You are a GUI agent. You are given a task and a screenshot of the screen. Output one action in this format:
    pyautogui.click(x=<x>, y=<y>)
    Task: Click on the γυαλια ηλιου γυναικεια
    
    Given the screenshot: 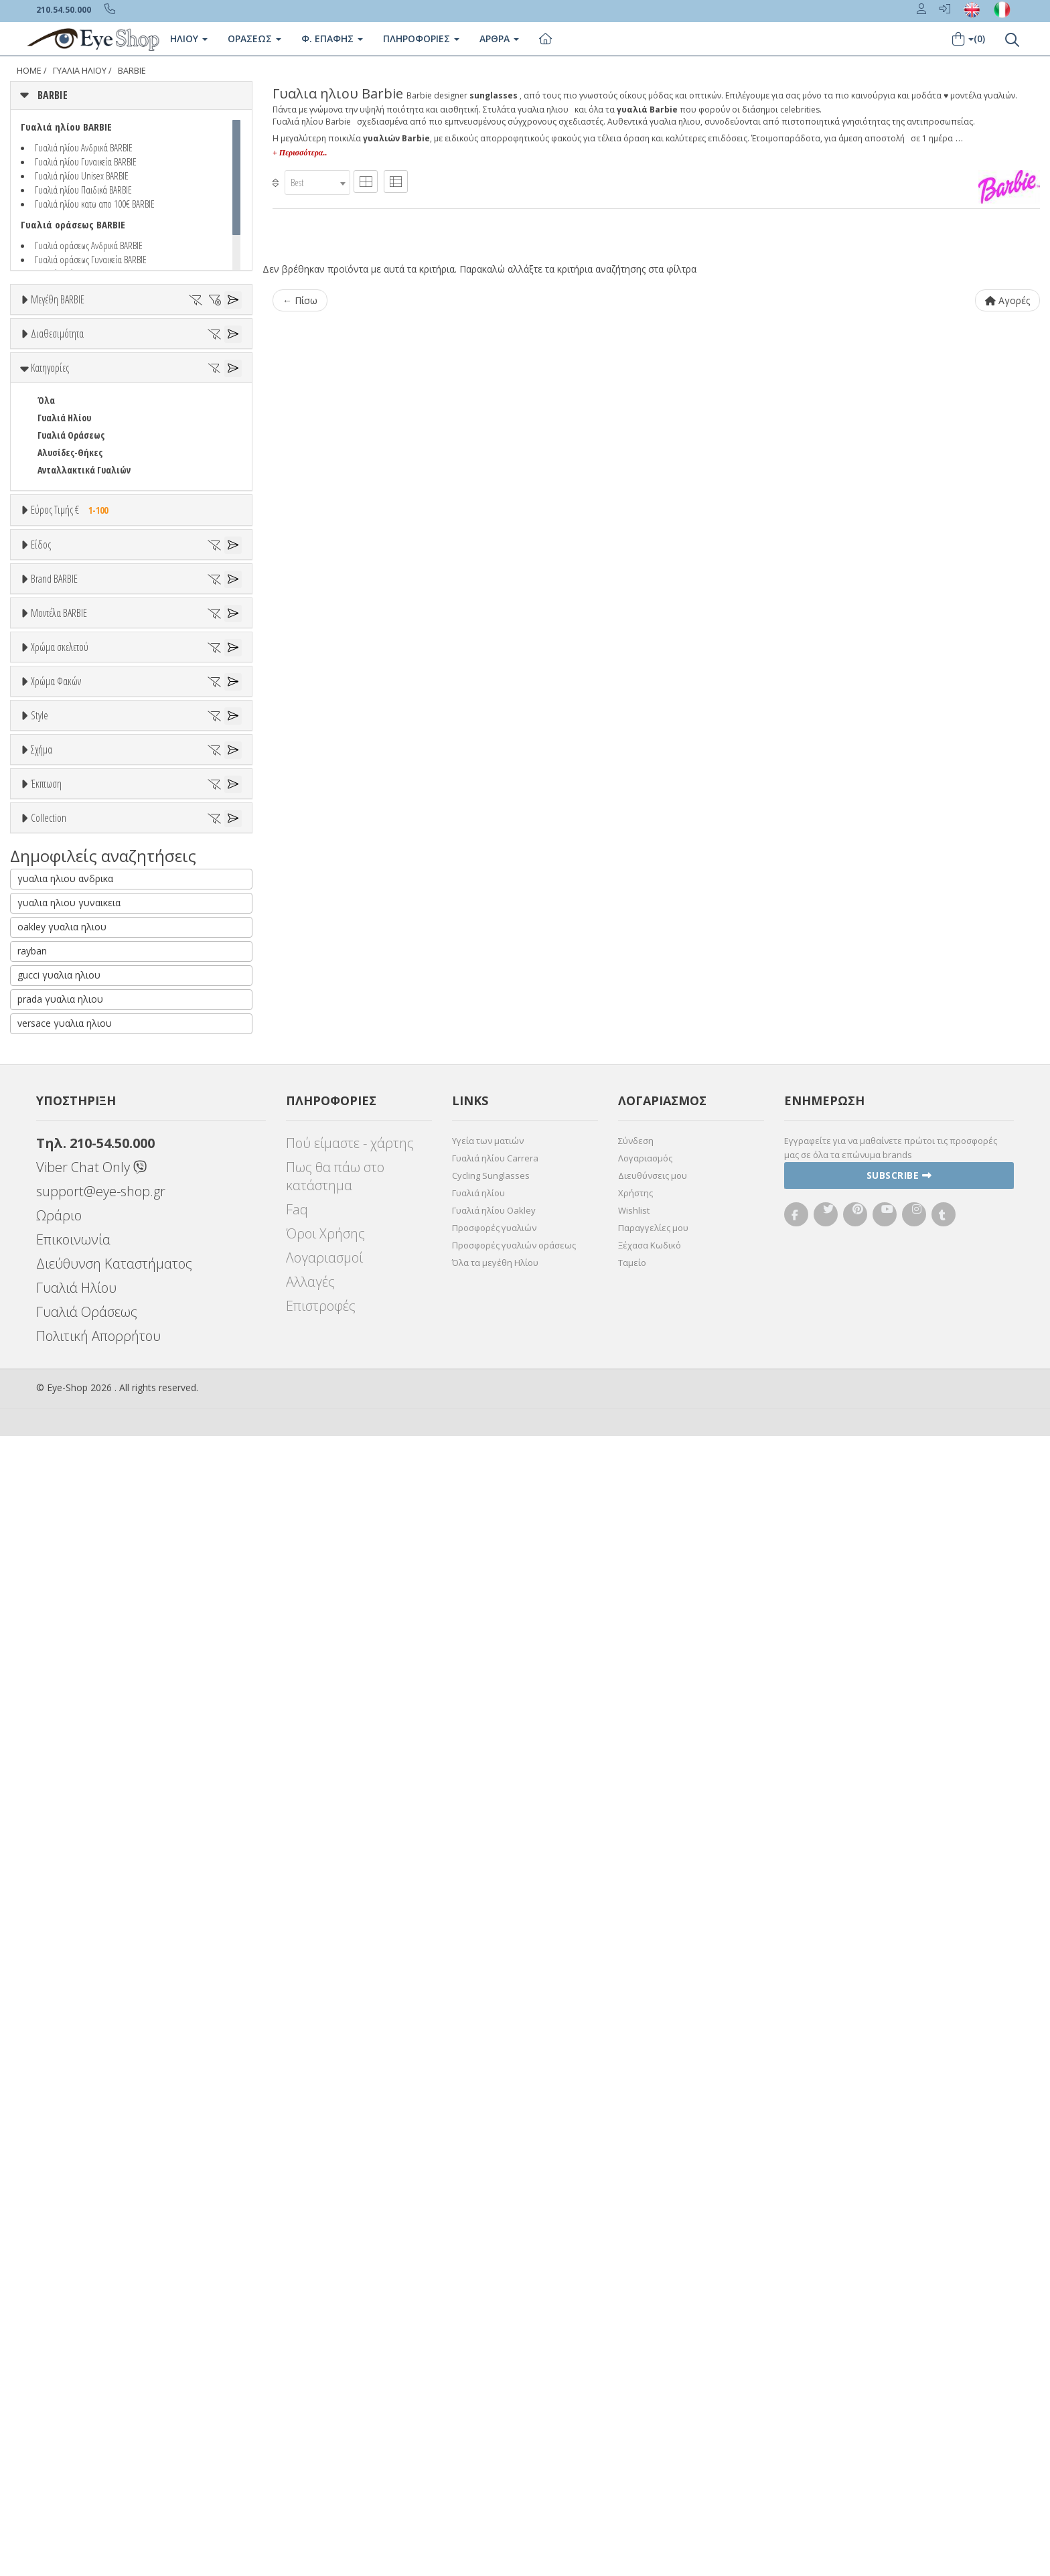 What is the action you would take?
    pyautogui.click(x=69, y=2042)
    